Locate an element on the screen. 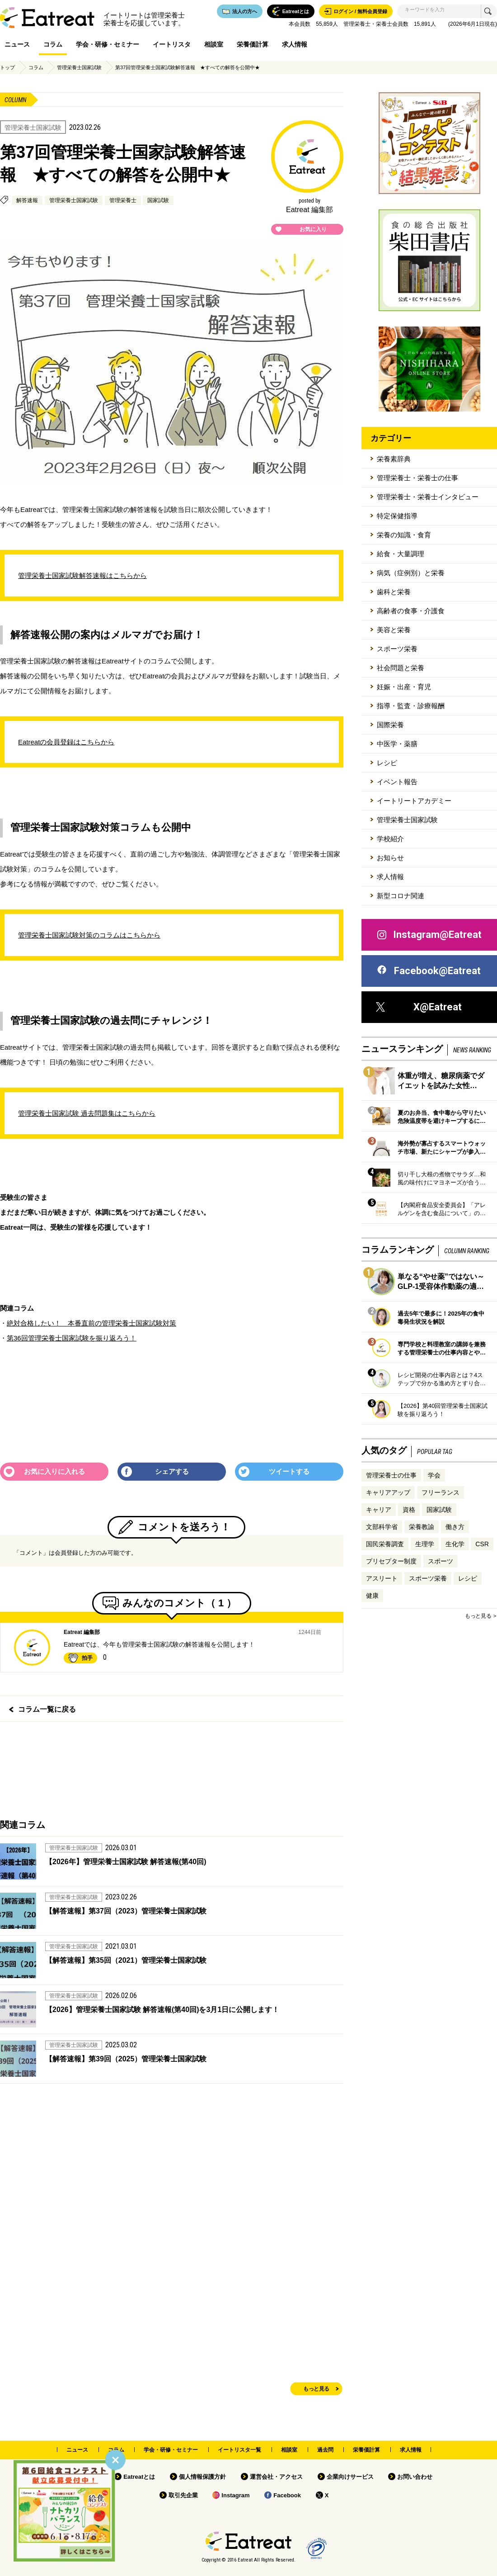 The image size is (497, 2576). お気に入りに入れる is located at coordinates (54, 1471).